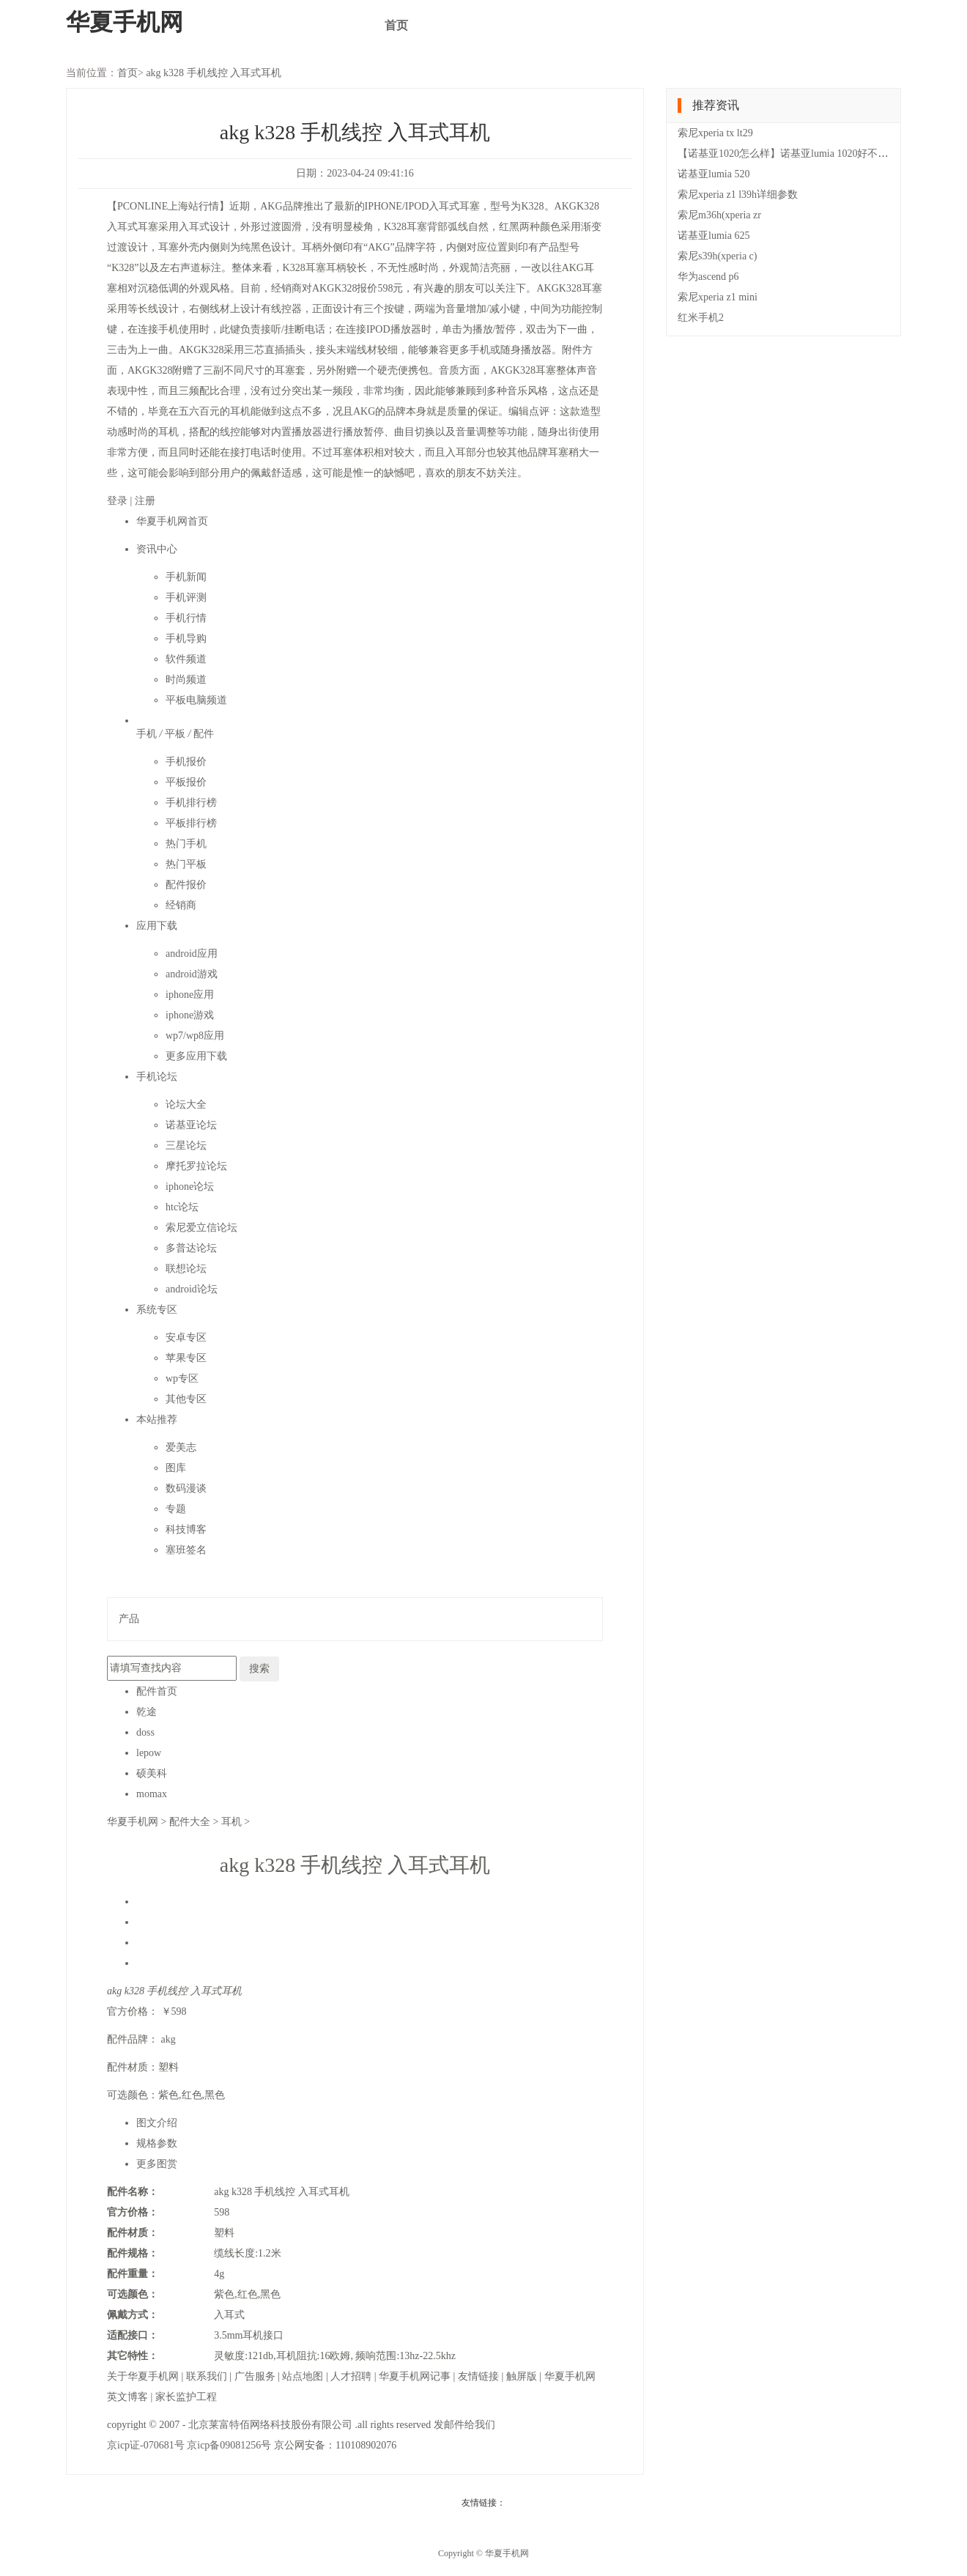 This screenshot has width=967, height=2576. Describe the element at coordinates (186, 1357) in the screenshot. I see `苹果专区` at that location.